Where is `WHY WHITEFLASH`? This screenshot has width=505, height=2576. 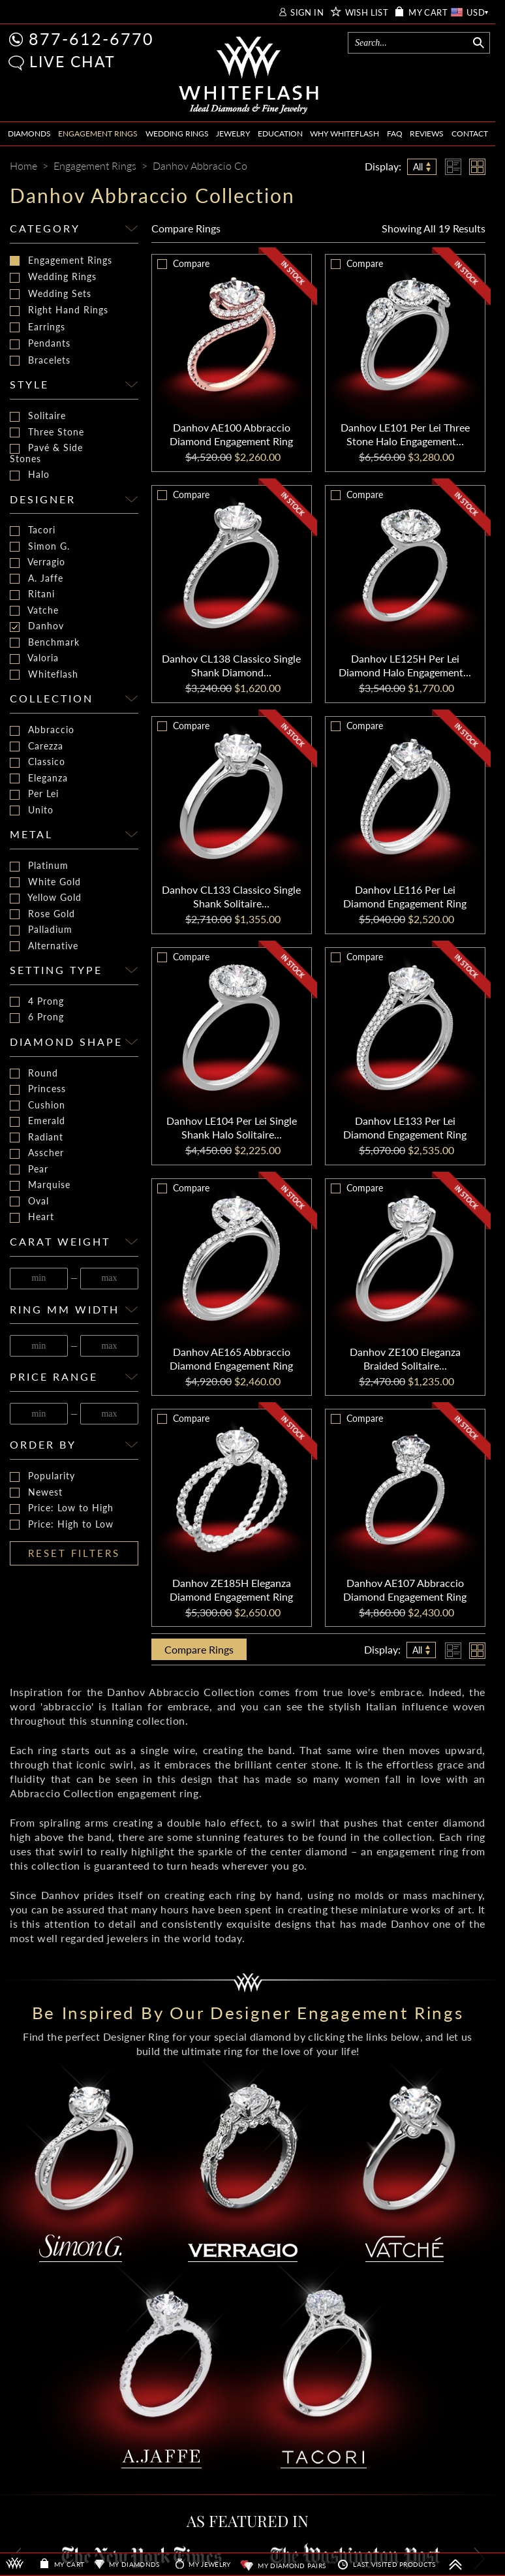 WHY WHITEFLASH is located at coordinates (344, 133).